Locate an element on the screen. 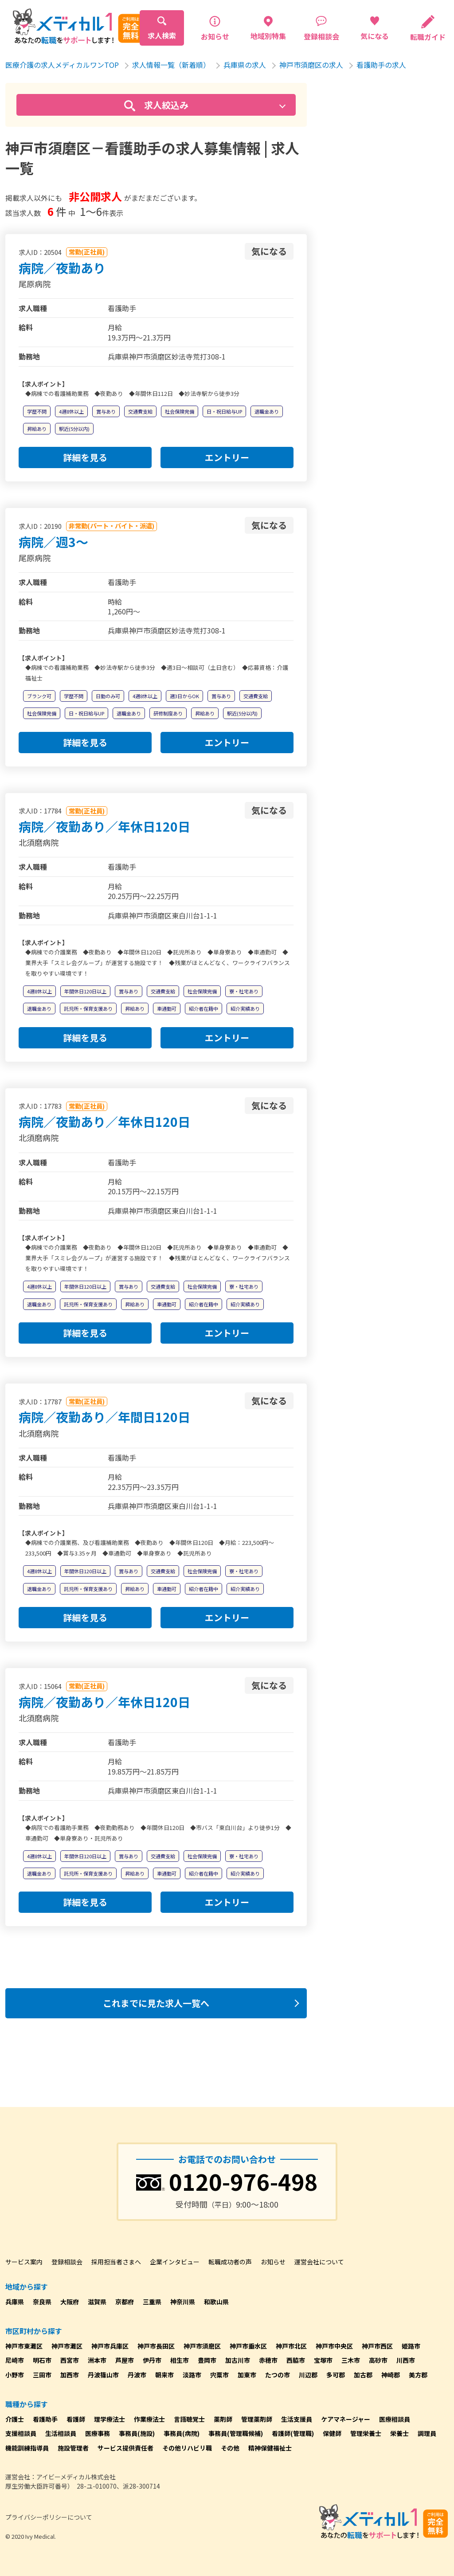 The height and width of the screenshot is (2576, 454). 神崎郡 is located at coordinates (390, 2374).